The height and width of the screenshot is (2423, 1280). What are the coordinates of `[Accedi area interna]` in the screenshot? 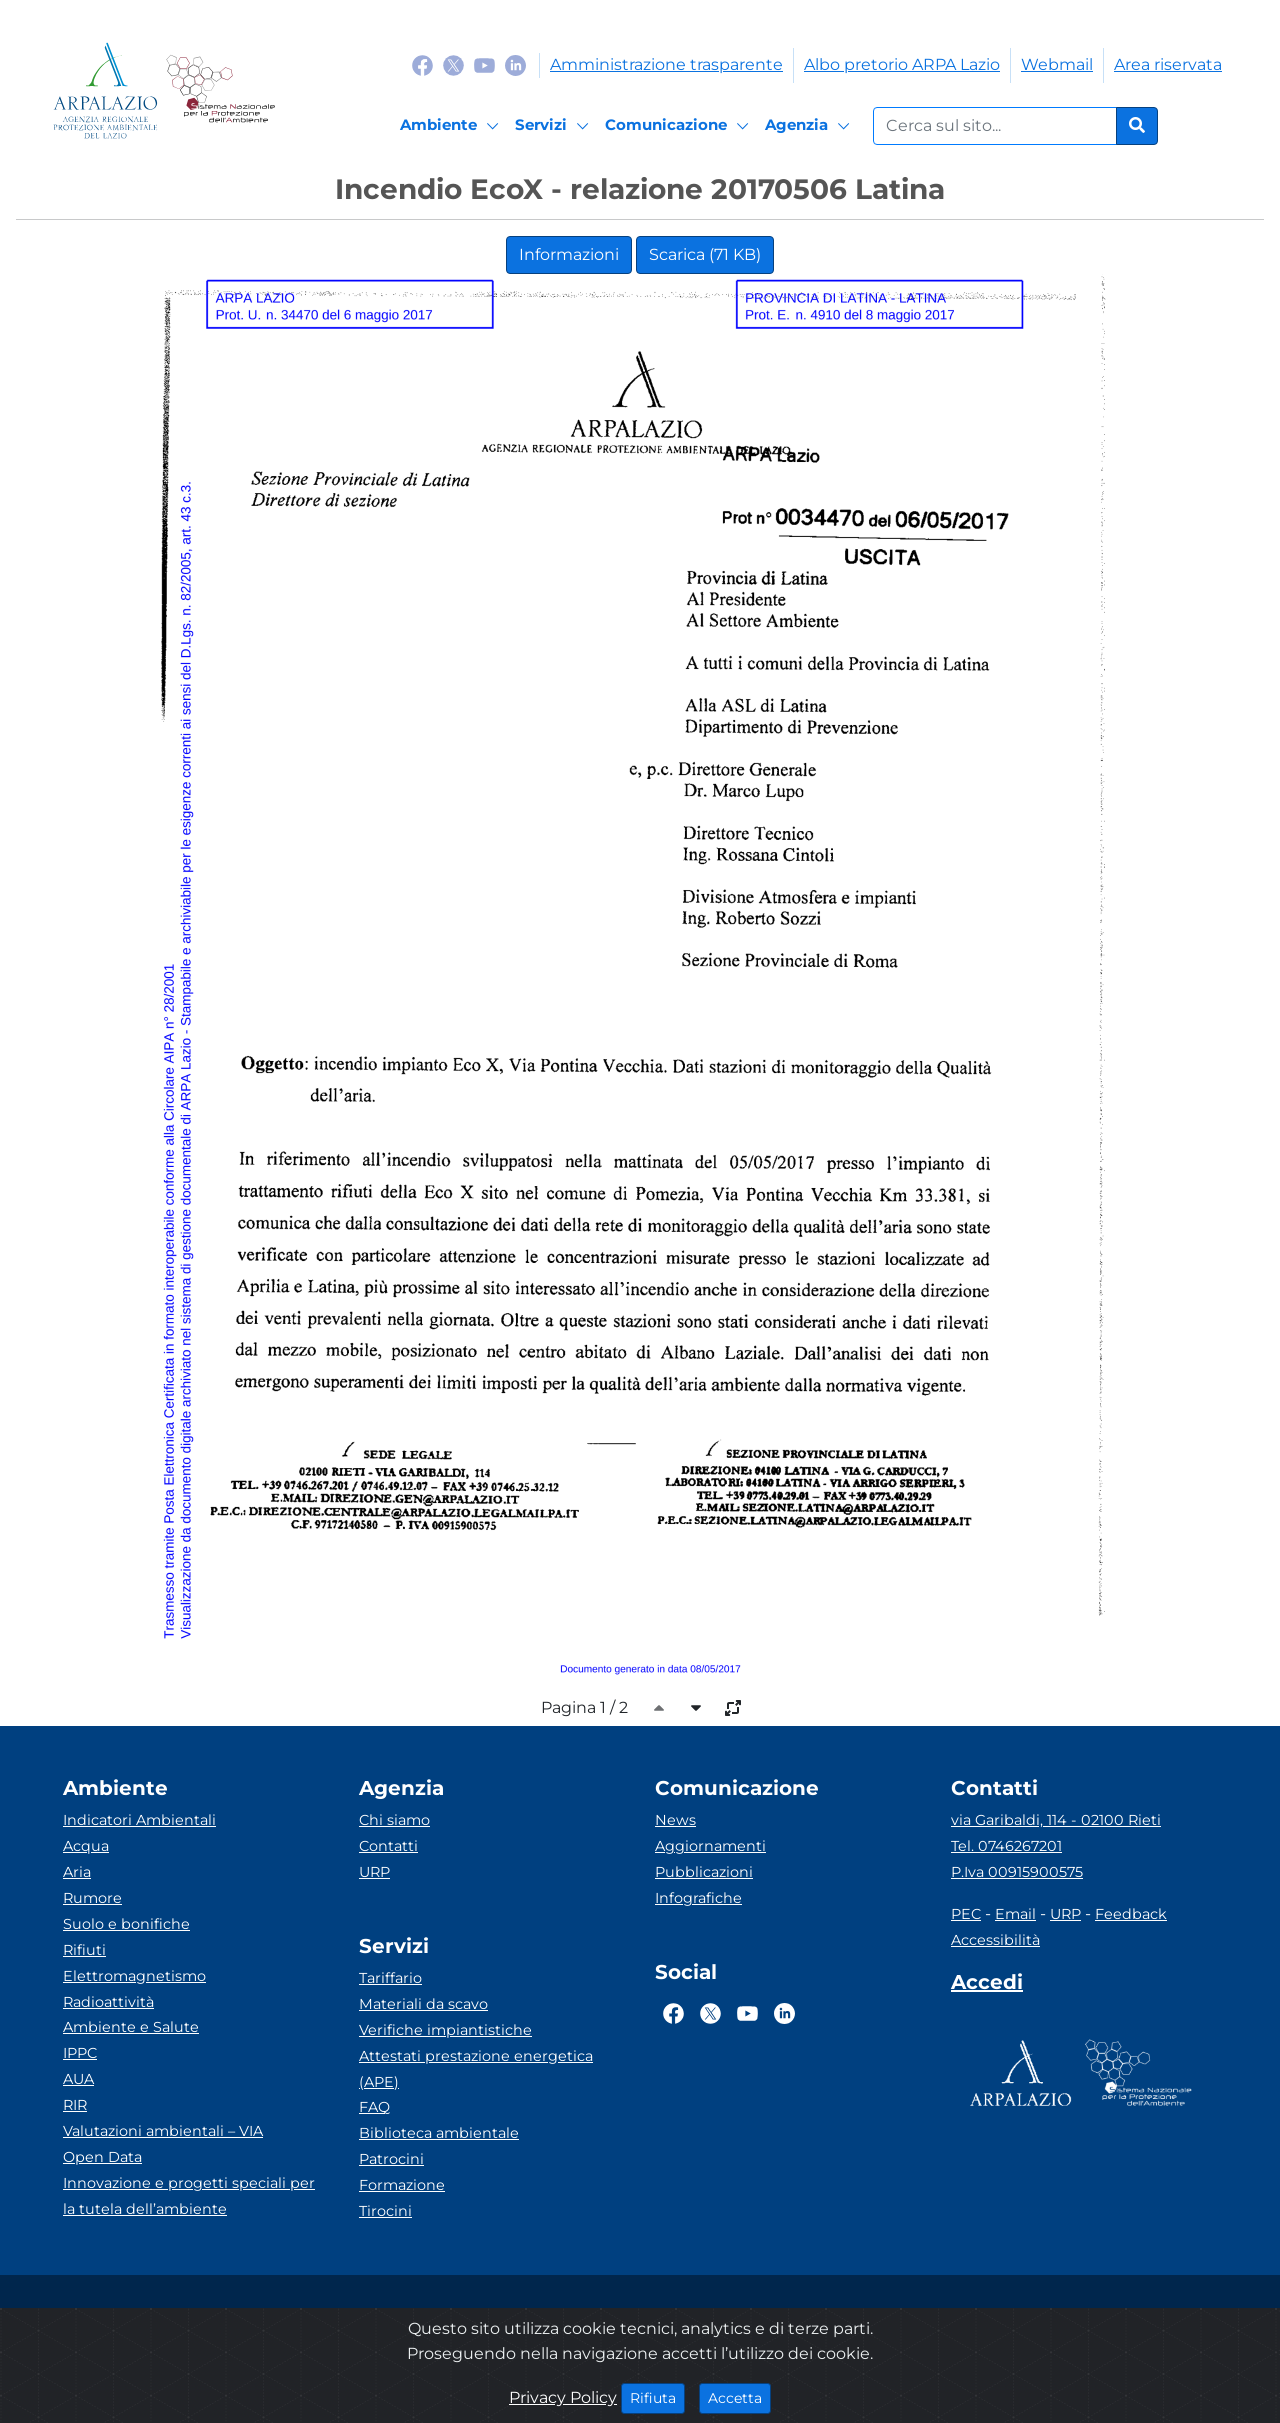 It's located at (987, 1986).